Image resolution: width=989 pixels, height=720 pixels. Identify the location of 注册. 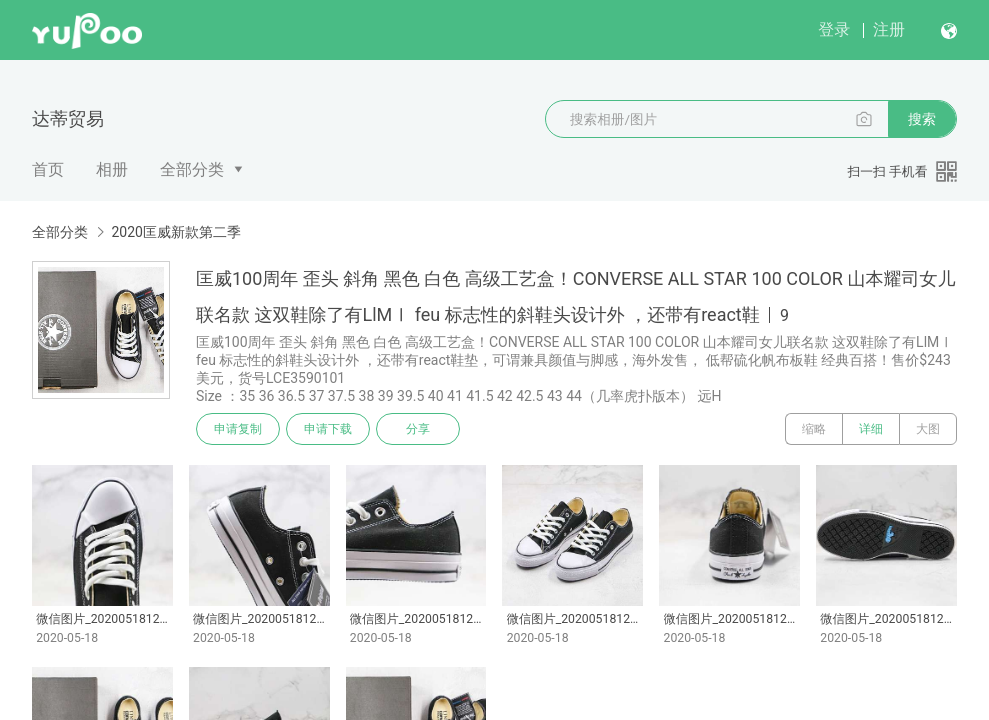
(889, 29).